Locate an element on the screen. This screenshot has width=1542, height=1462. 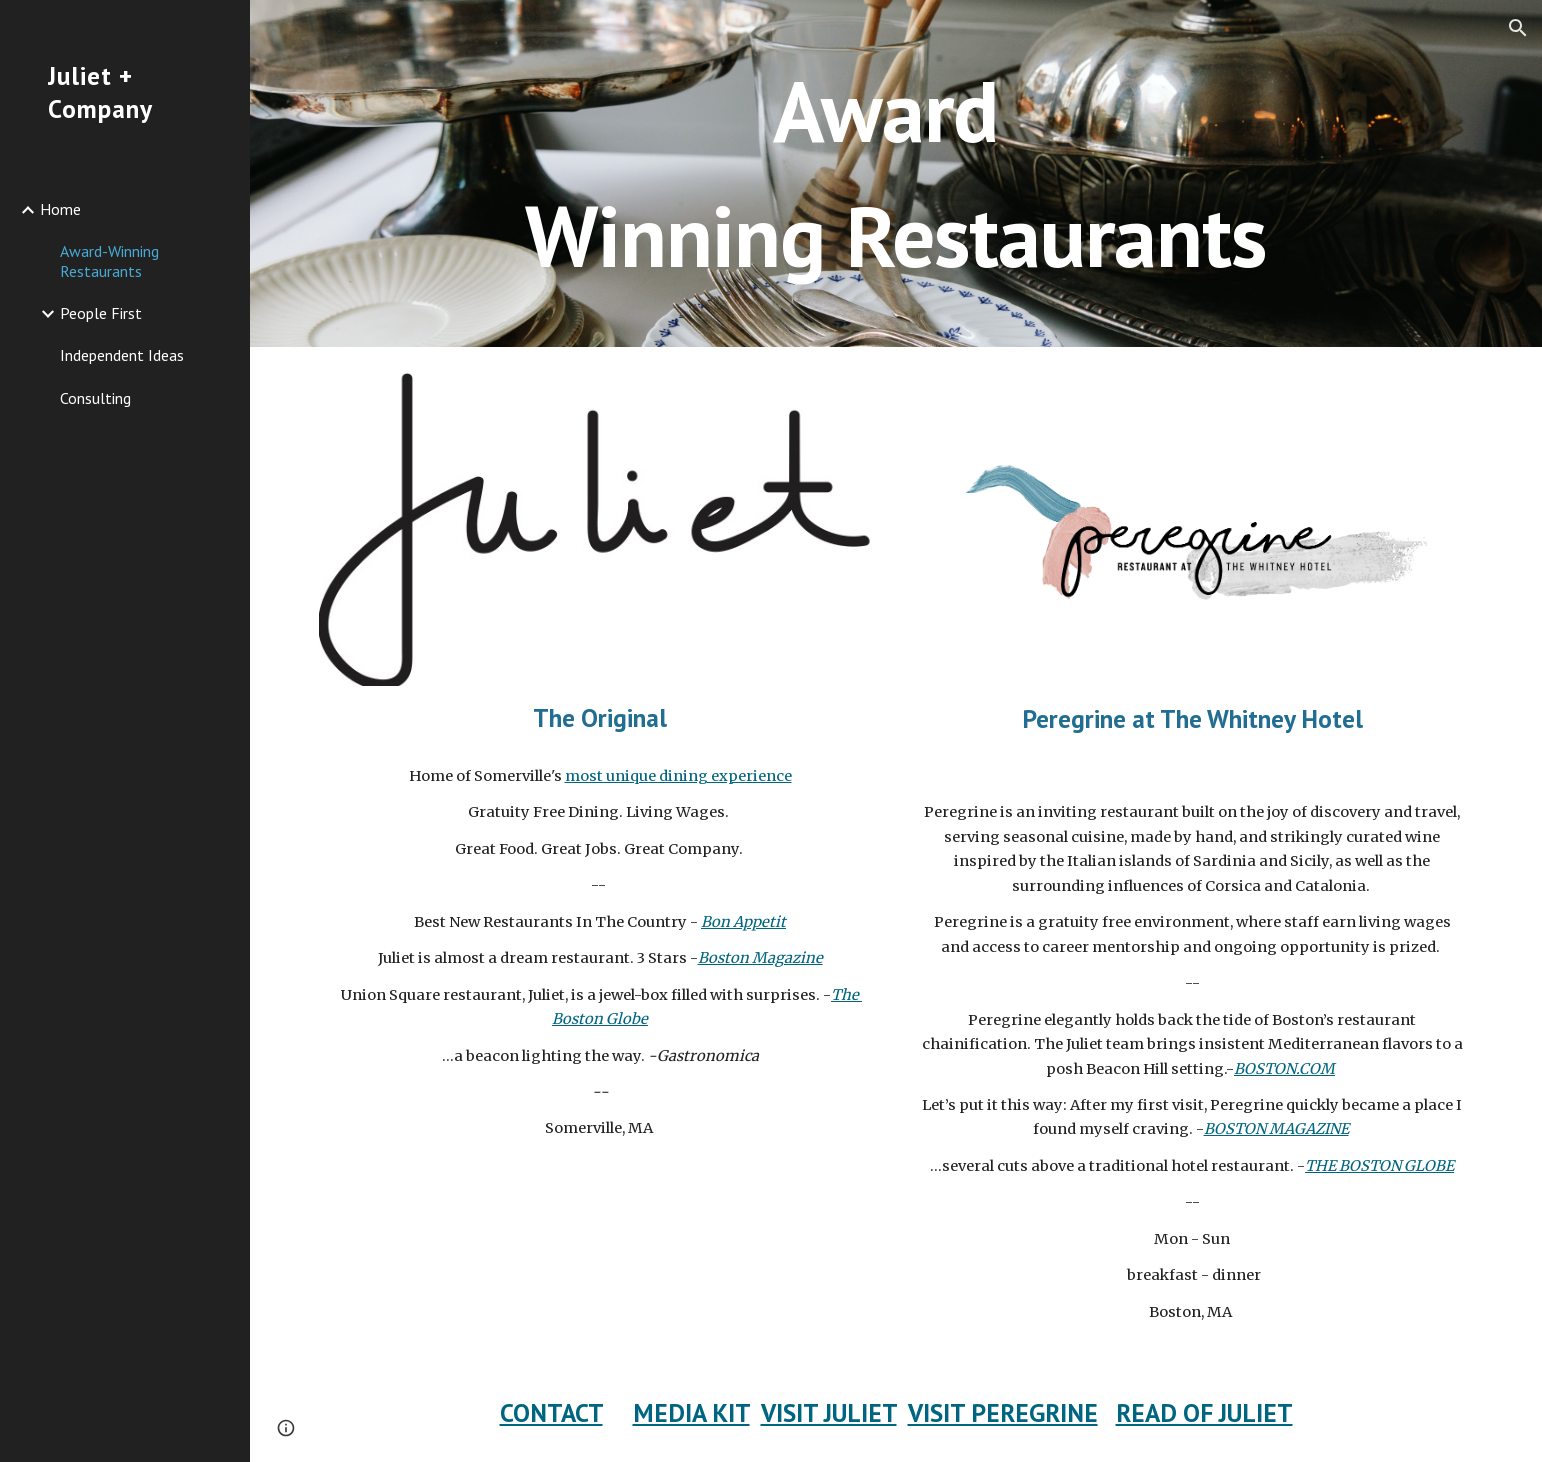
Award-Winning Restaurants [link] is located at coordinates (109, 260).